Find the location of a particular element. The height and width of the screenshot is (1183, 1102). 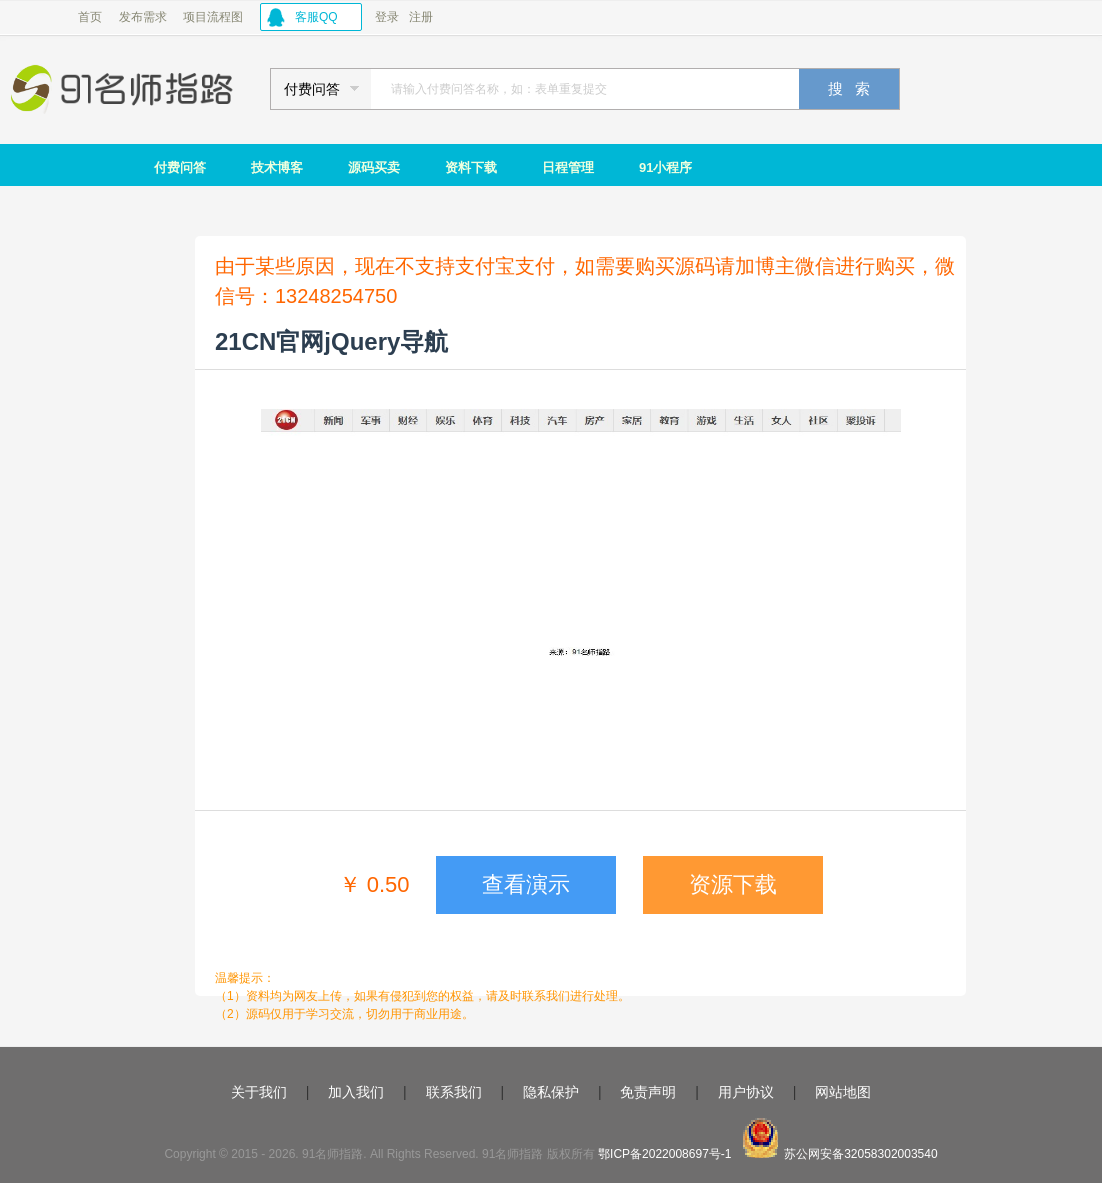

登录 is located at coordinates (387, 17).